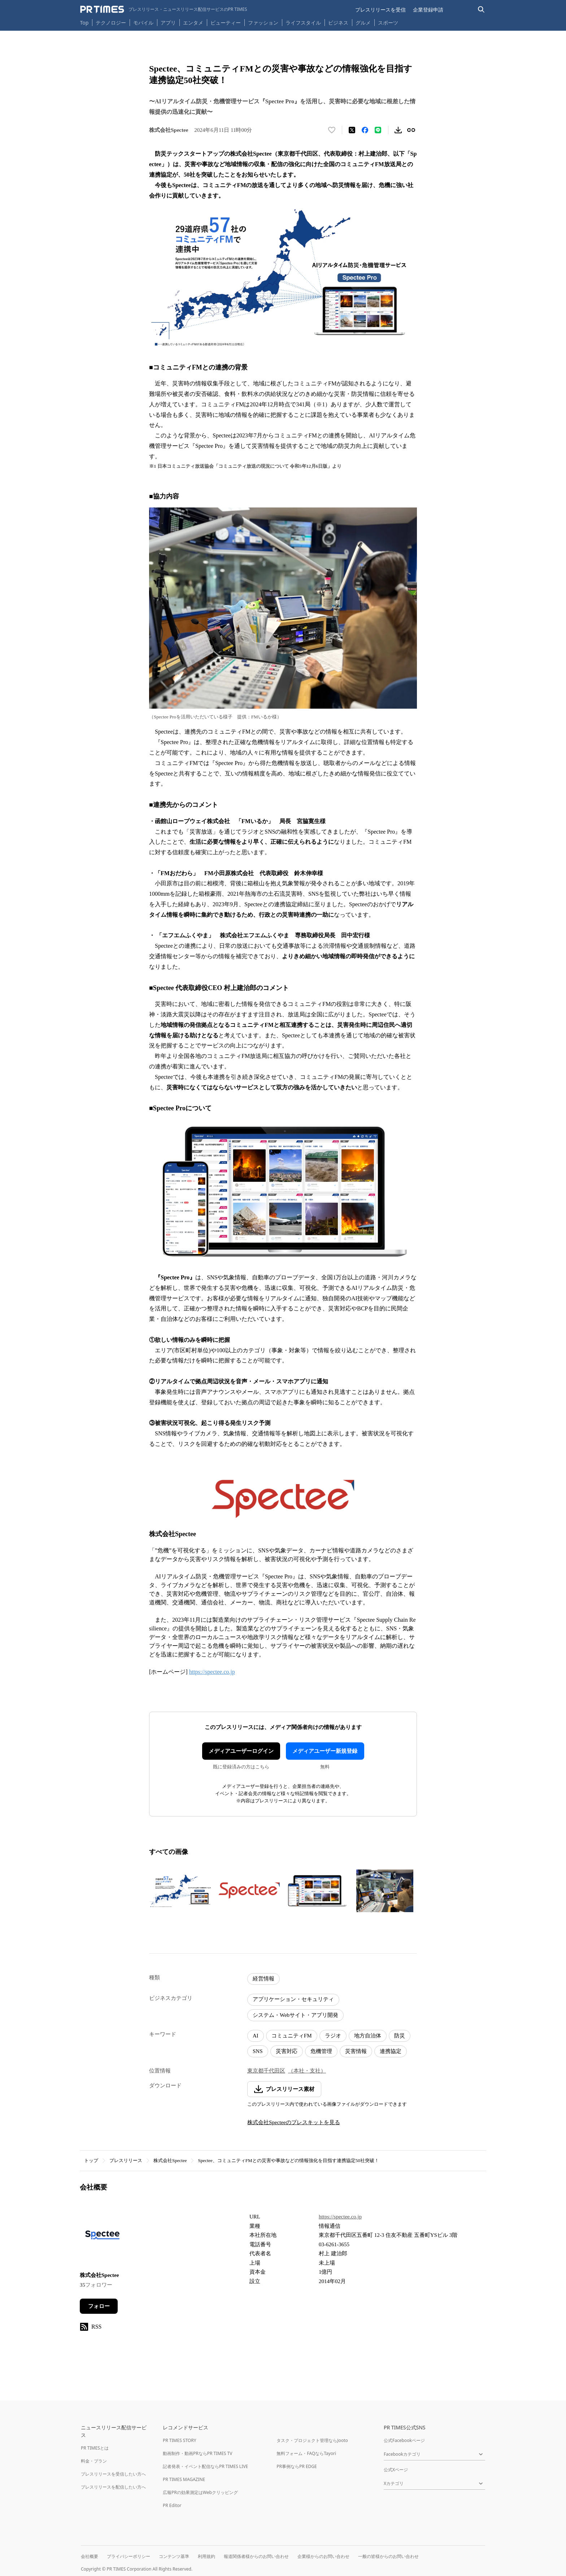 The image size is (566, 2576). What do you see at coordinates (388, 22) in the screenshot?
I see `スポーツ` at bounding box center [388, 22].